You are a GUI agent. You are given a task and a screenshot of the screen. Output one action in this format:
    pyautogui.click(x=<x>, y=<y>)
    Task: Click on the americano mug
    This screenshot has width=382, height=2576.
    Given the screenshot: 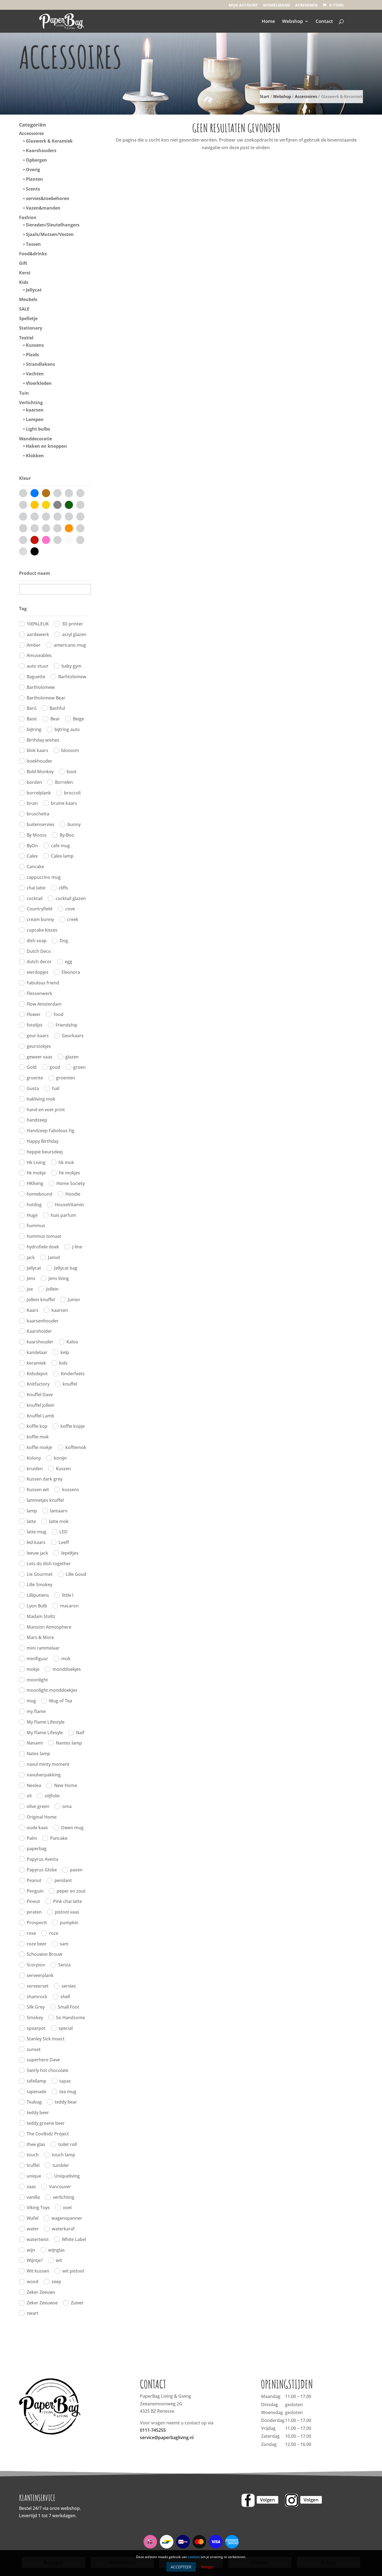 What is the action you would take?
    pyautogui.click(x=70, y=645)
    